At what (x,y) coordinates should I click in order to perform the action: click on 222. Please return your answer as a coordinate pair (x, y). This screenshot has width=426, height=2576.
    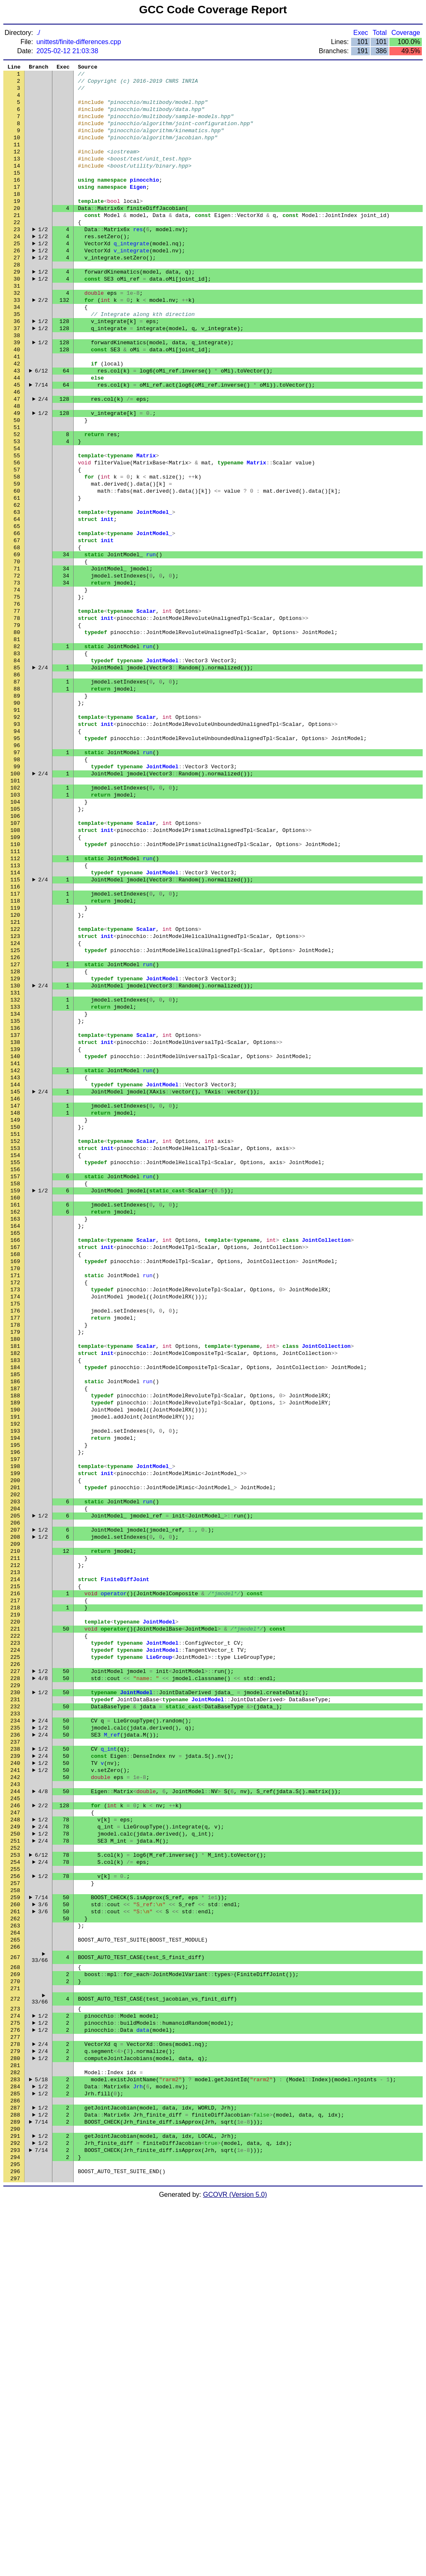
    Looking at the image, I should click on (15, 1913).